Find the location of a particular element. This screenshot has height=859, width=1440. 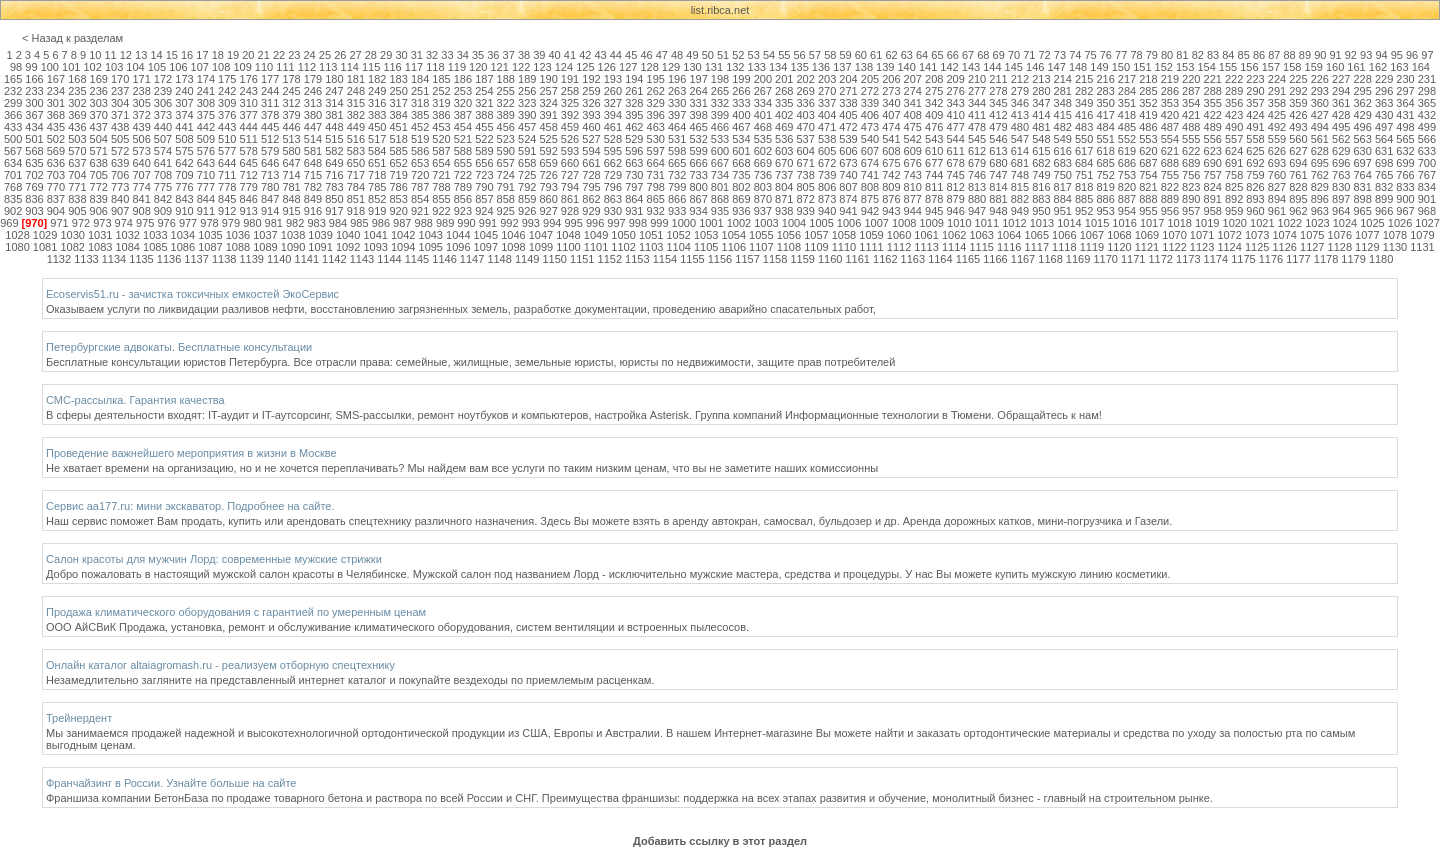

725 is located at coordinates (527, 175).